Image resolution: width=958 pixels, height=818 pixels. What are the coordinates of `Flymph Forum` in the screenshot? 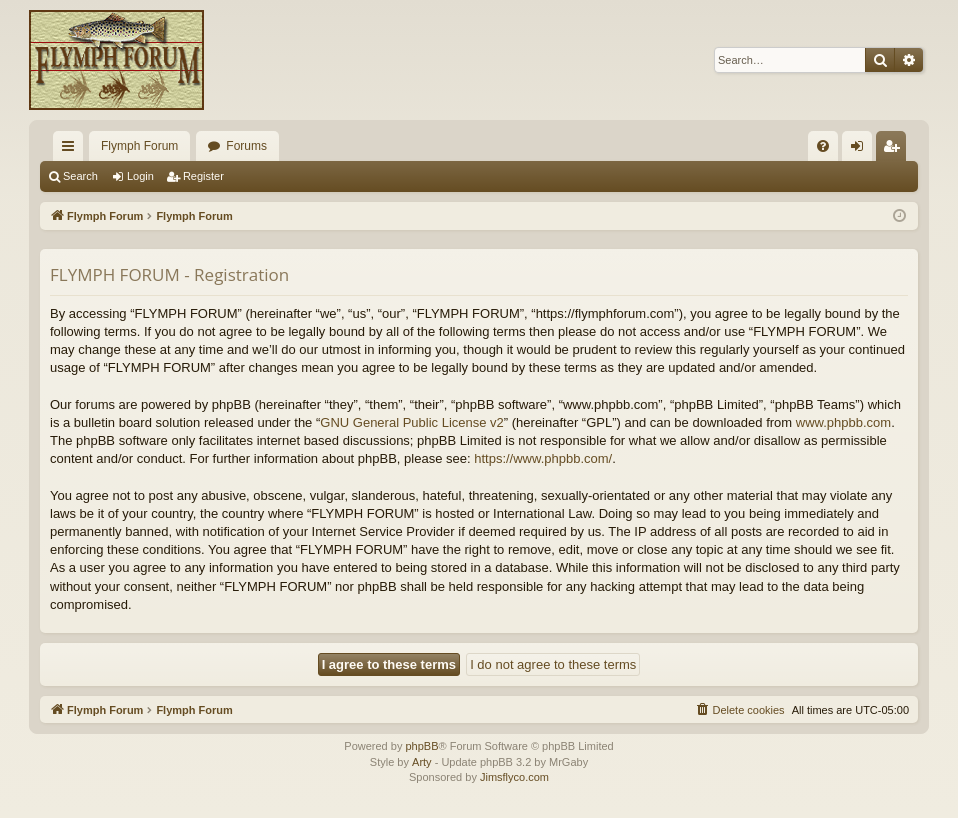 It's located at (139, 146).